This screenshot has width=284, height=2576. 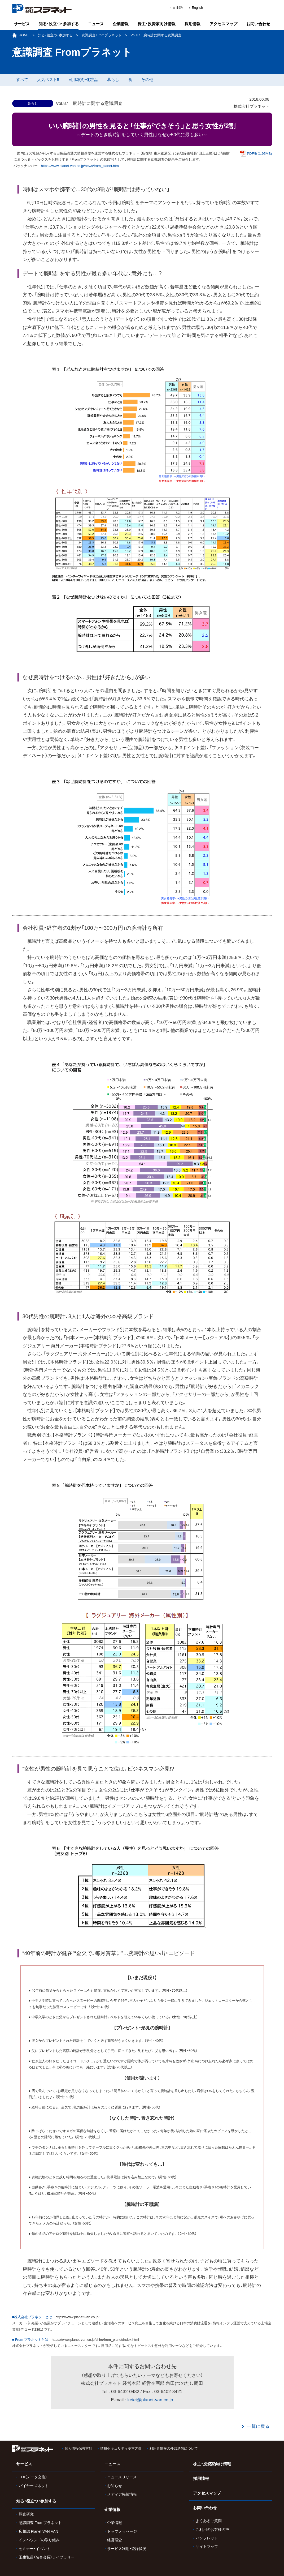 I want to click on HOME, so click(x=24, y=35).